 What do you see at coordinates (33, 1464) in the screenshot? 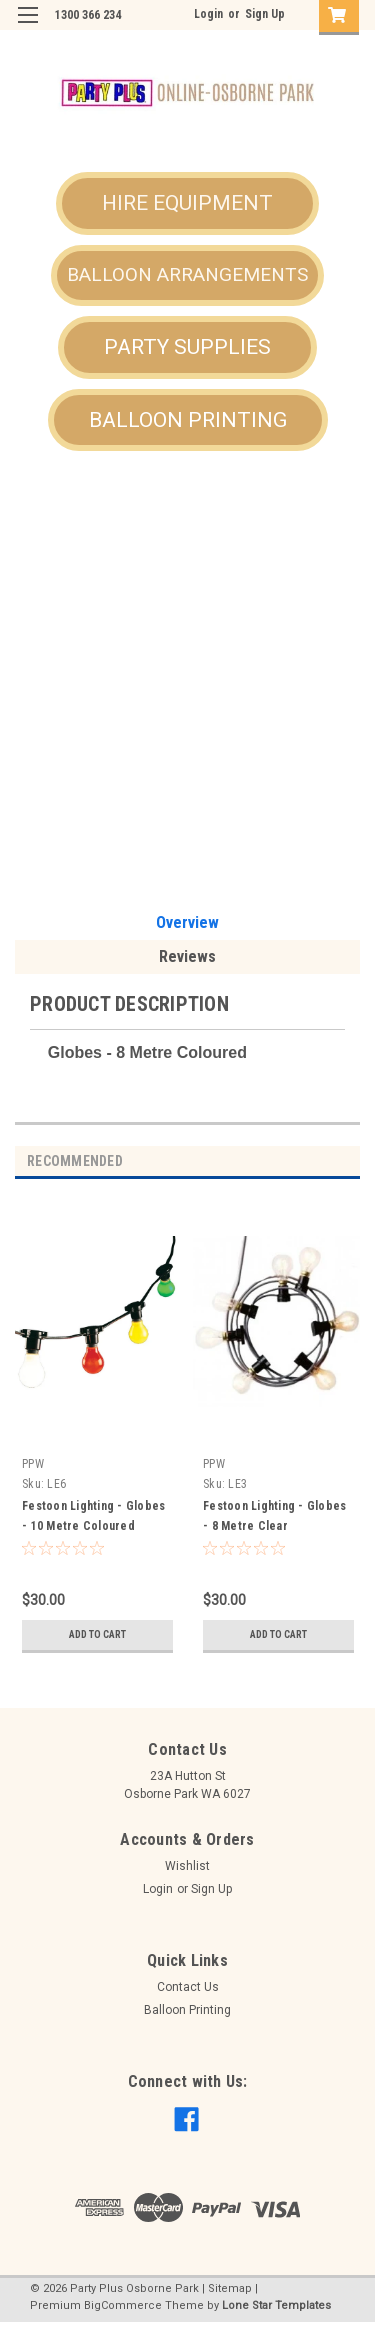
I see `PPW` at bounding box center [33, 1464].